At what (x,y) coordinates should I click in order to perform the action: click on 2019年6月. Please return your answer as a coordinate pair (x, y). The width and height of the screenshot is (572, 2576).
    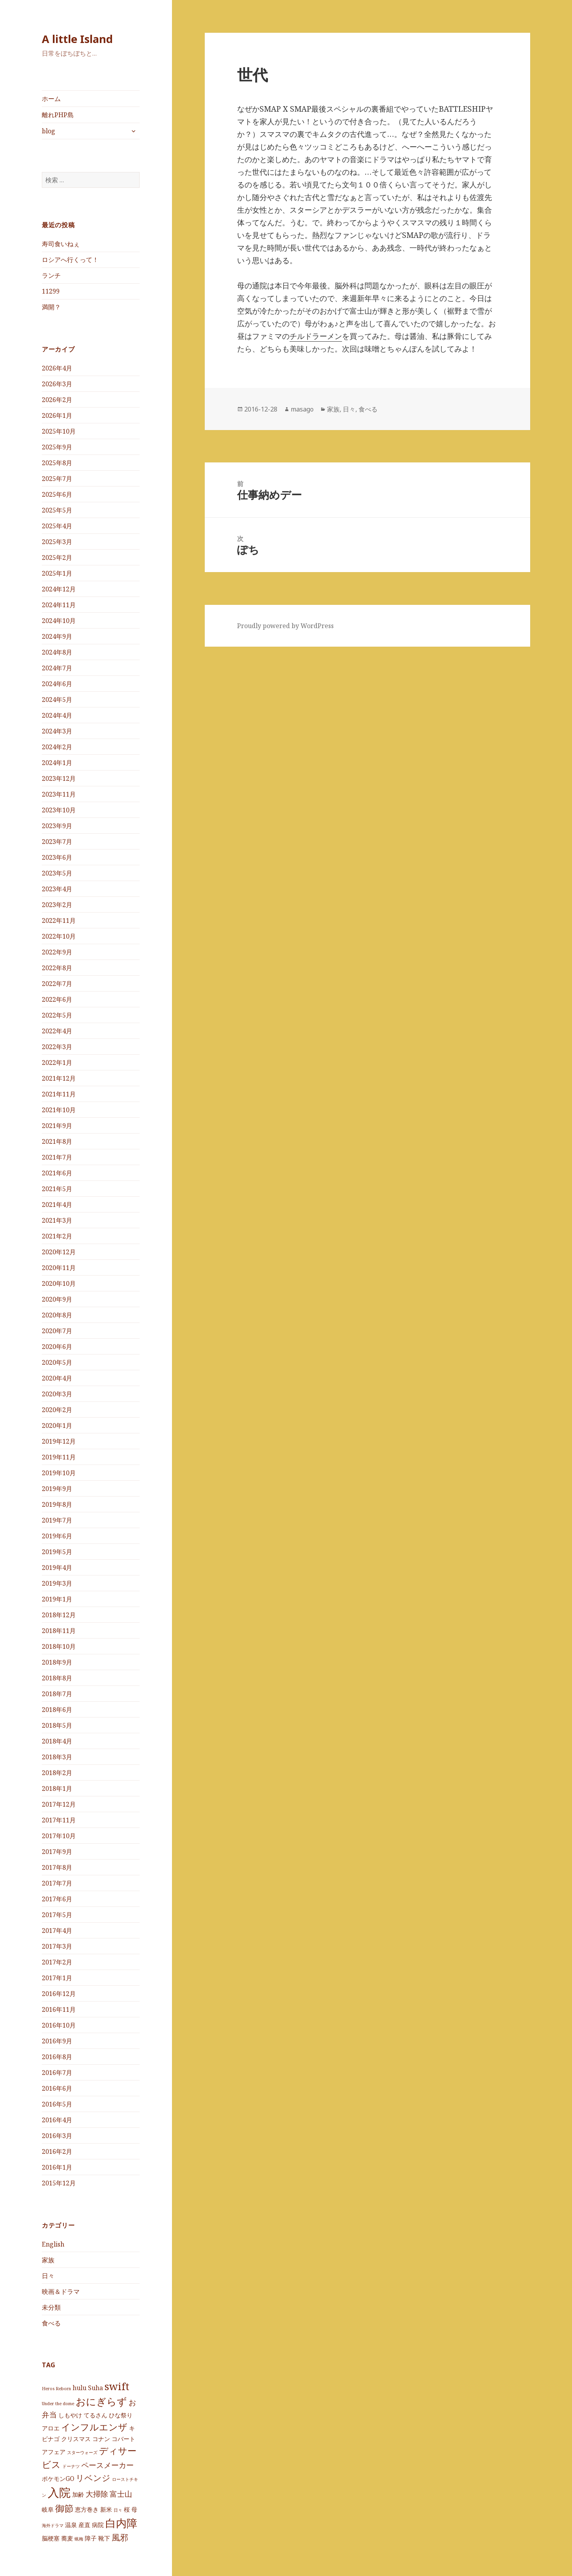
    Looking at the image, I should click on (57, 1536).